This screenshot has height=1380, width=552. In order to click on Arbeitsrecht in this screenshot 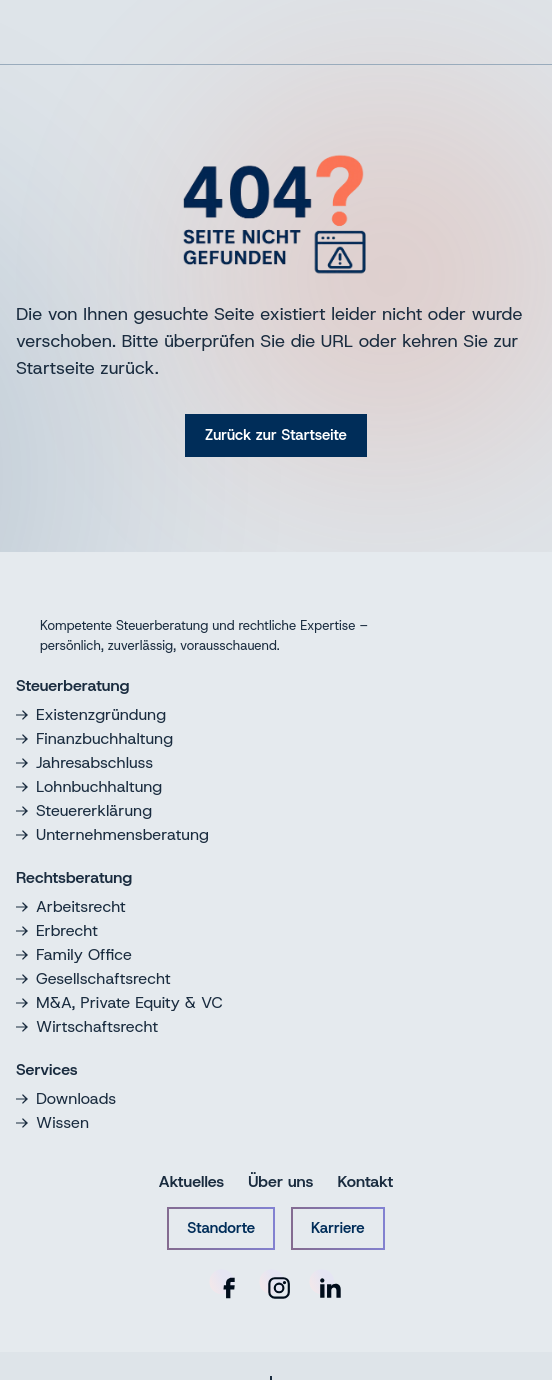, I will do `click(71, 906)`.